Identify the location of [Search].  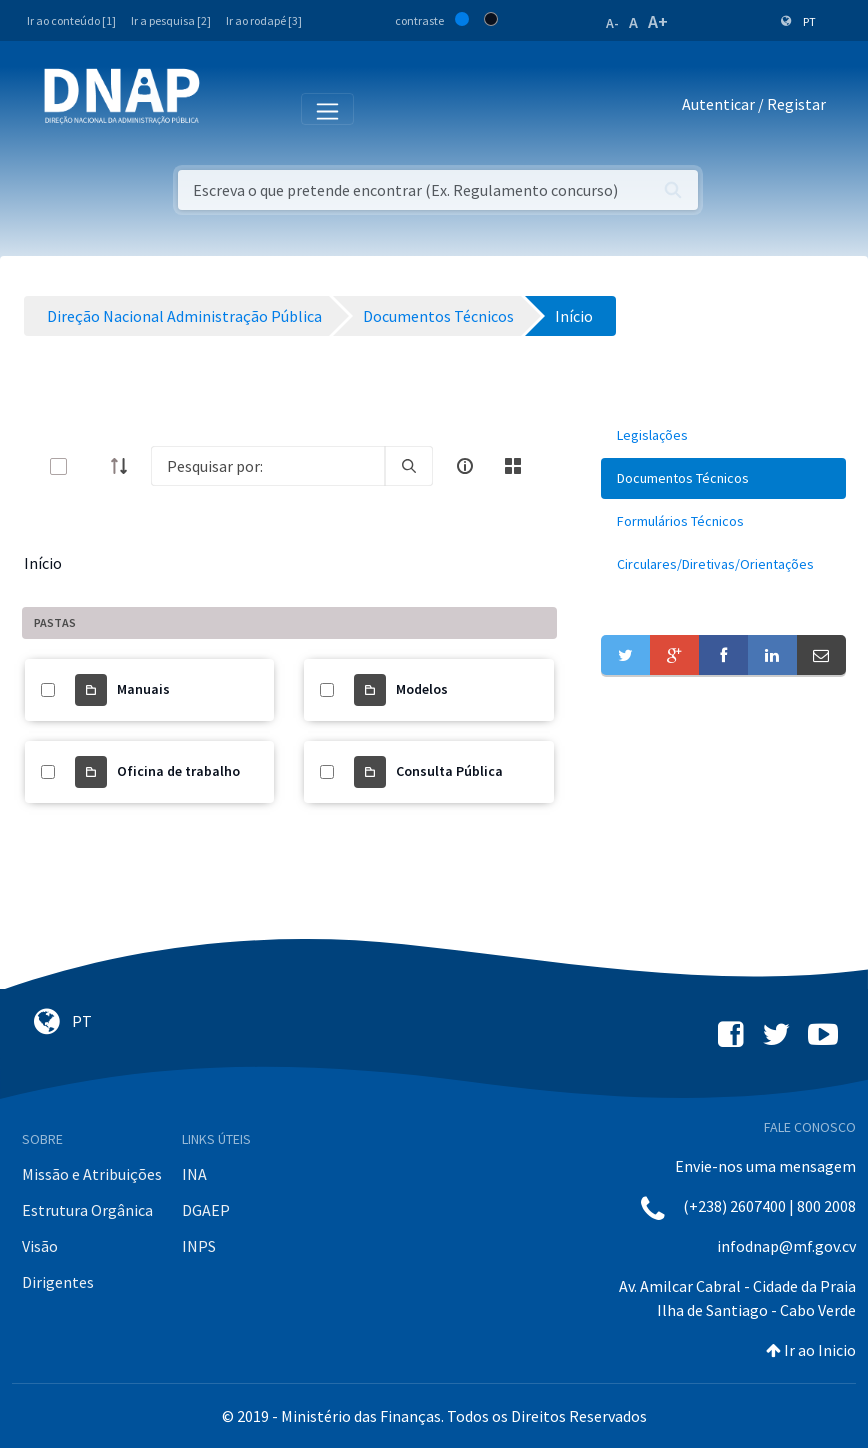
(268, 466).